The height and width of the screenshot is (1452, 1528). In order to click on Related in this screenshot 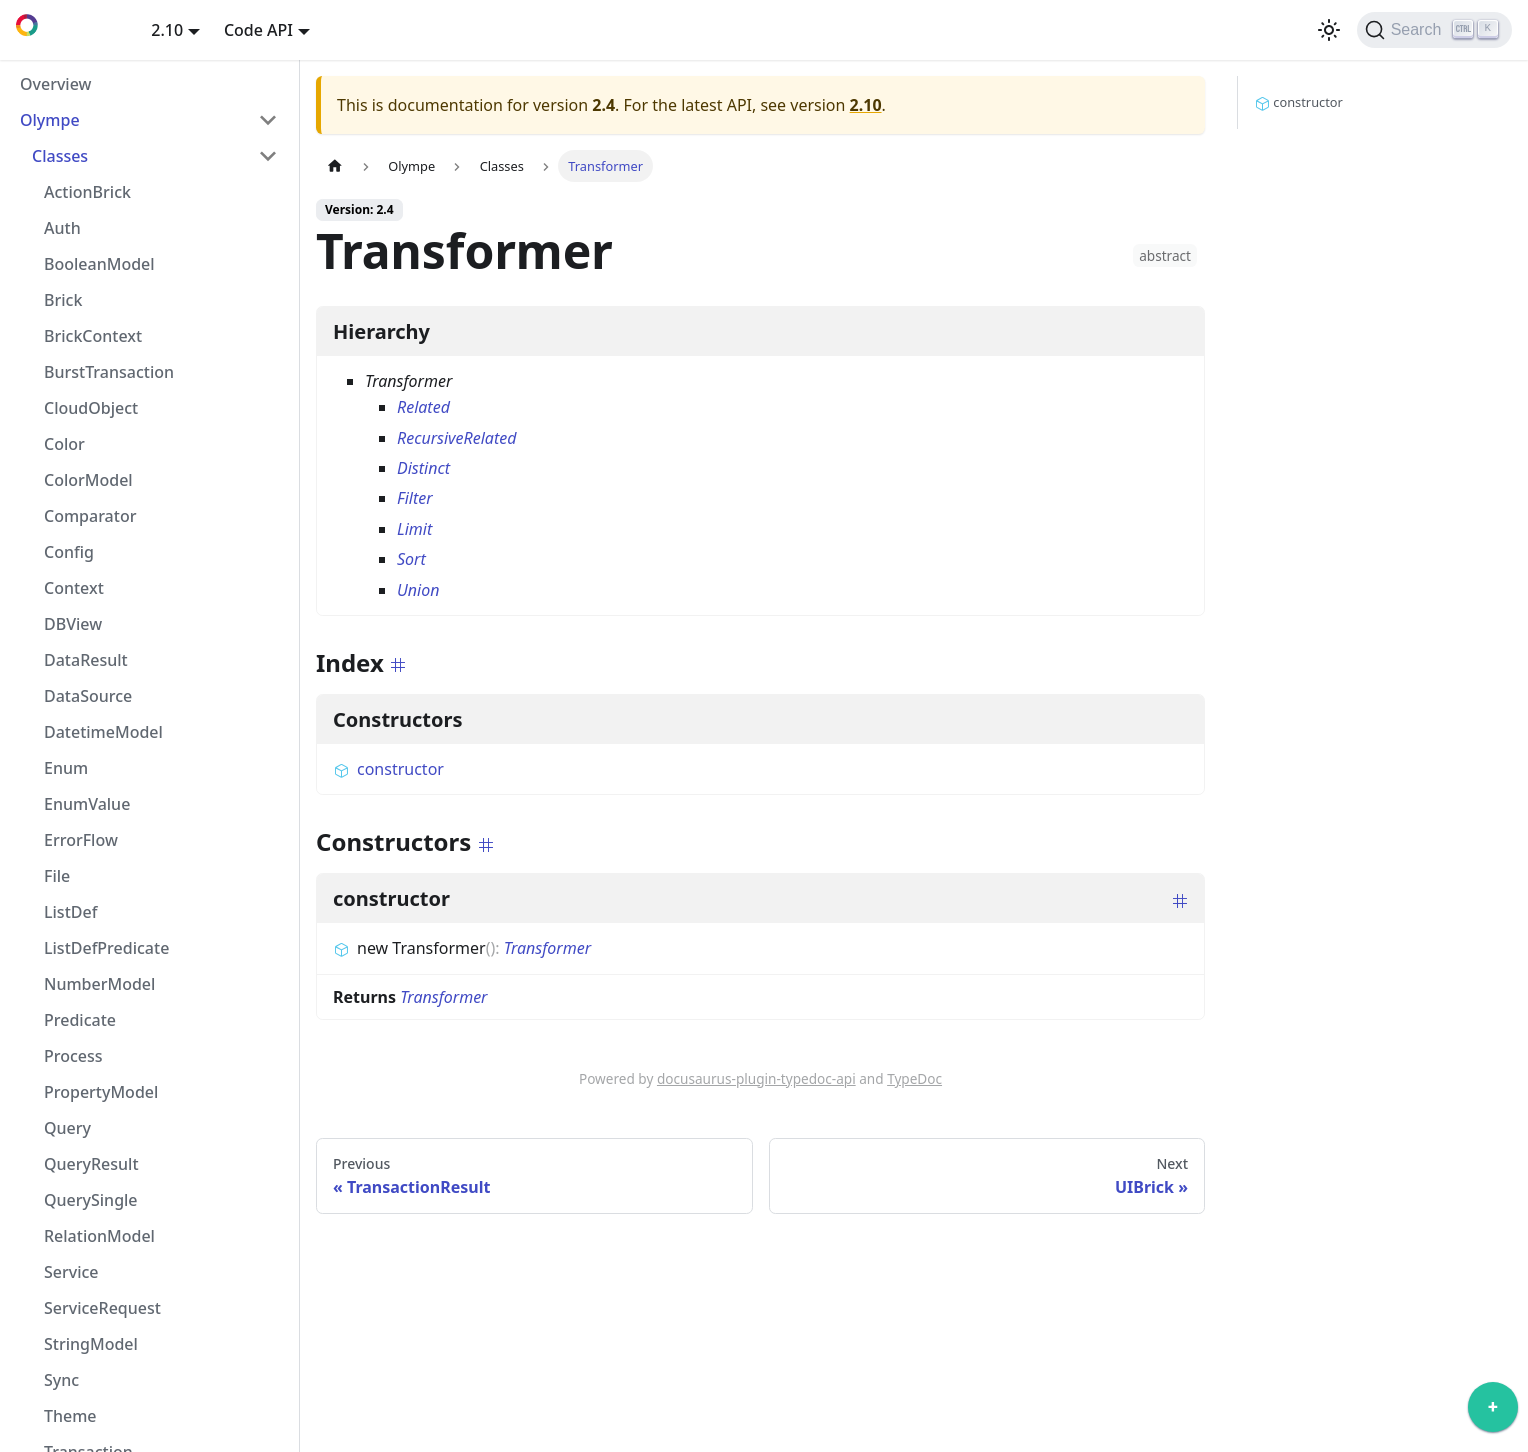, I will do `click(423, 407)`.